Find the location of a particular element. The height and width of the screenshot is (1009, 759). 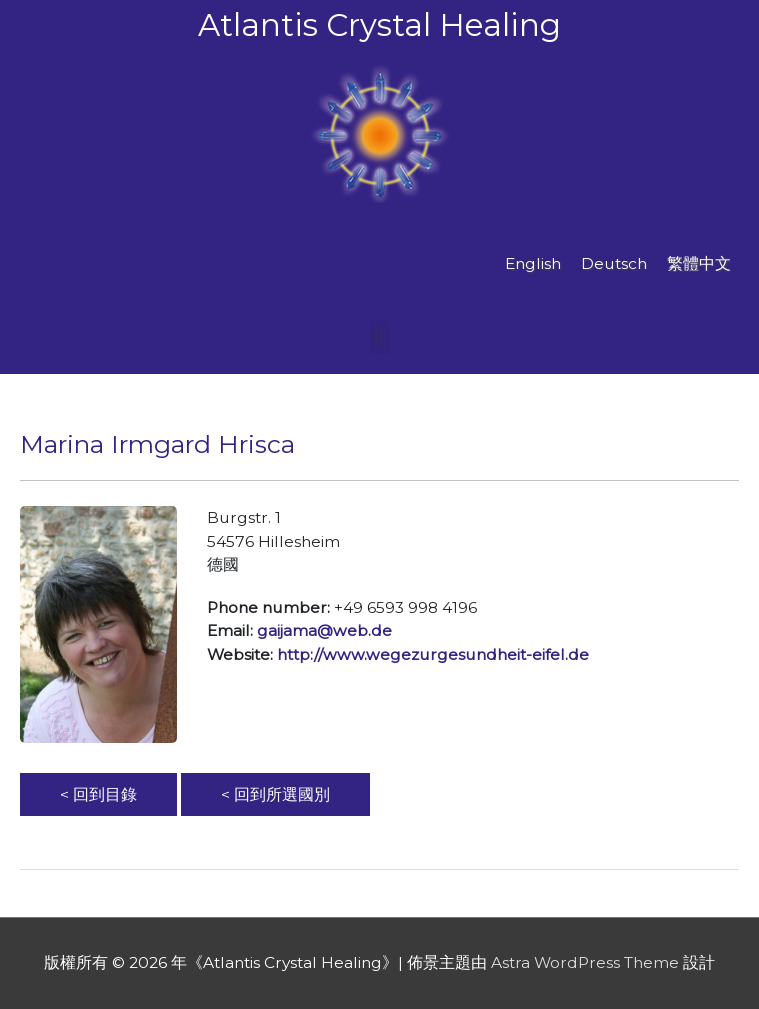

Astra WordPress Theme is located at coordinates (585, 962).